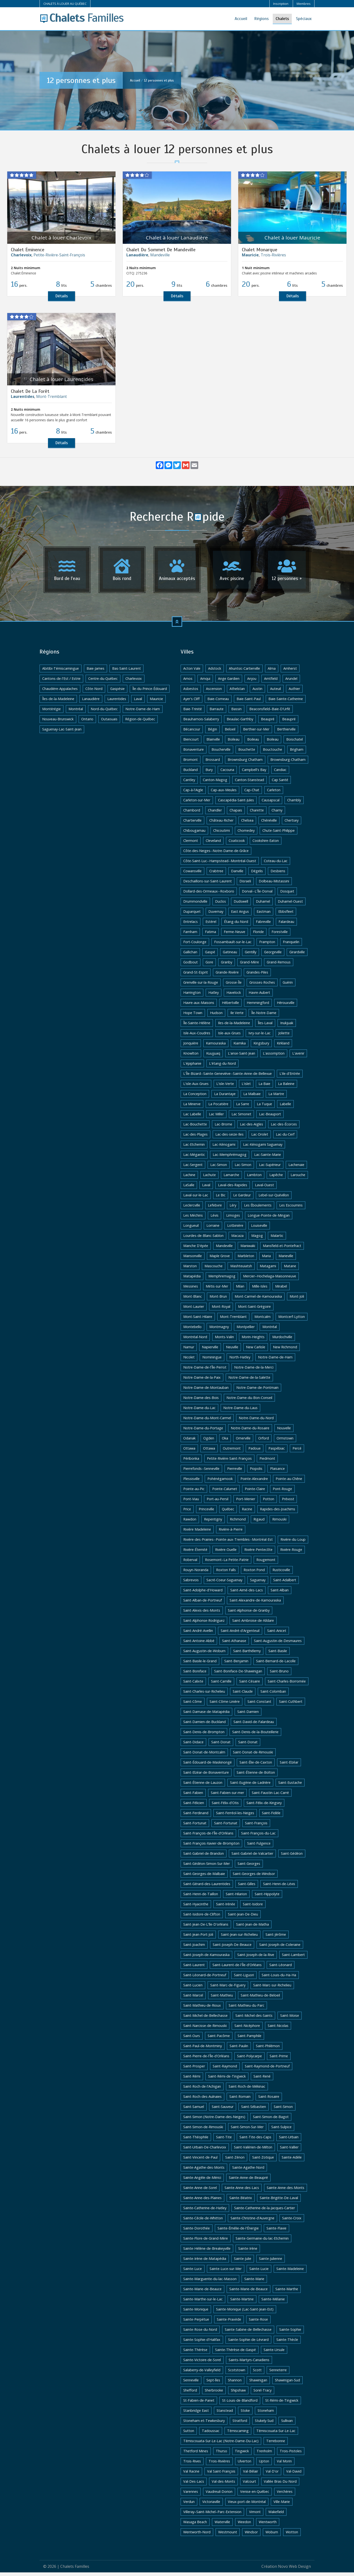  Describe the element at coordinates (193, 1806) in the screenshot. I see `Saint-Félicien` at that location.